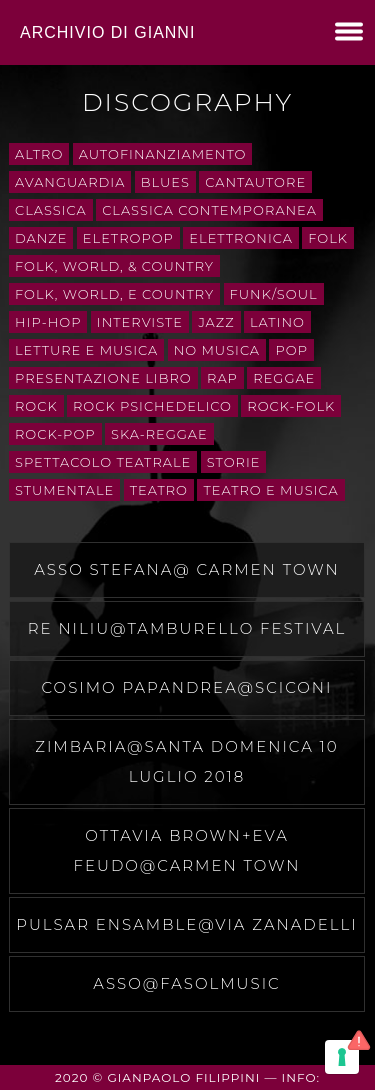 The image size is (375, 1090). I want to click on classica contemporanea, so click(209, 210).